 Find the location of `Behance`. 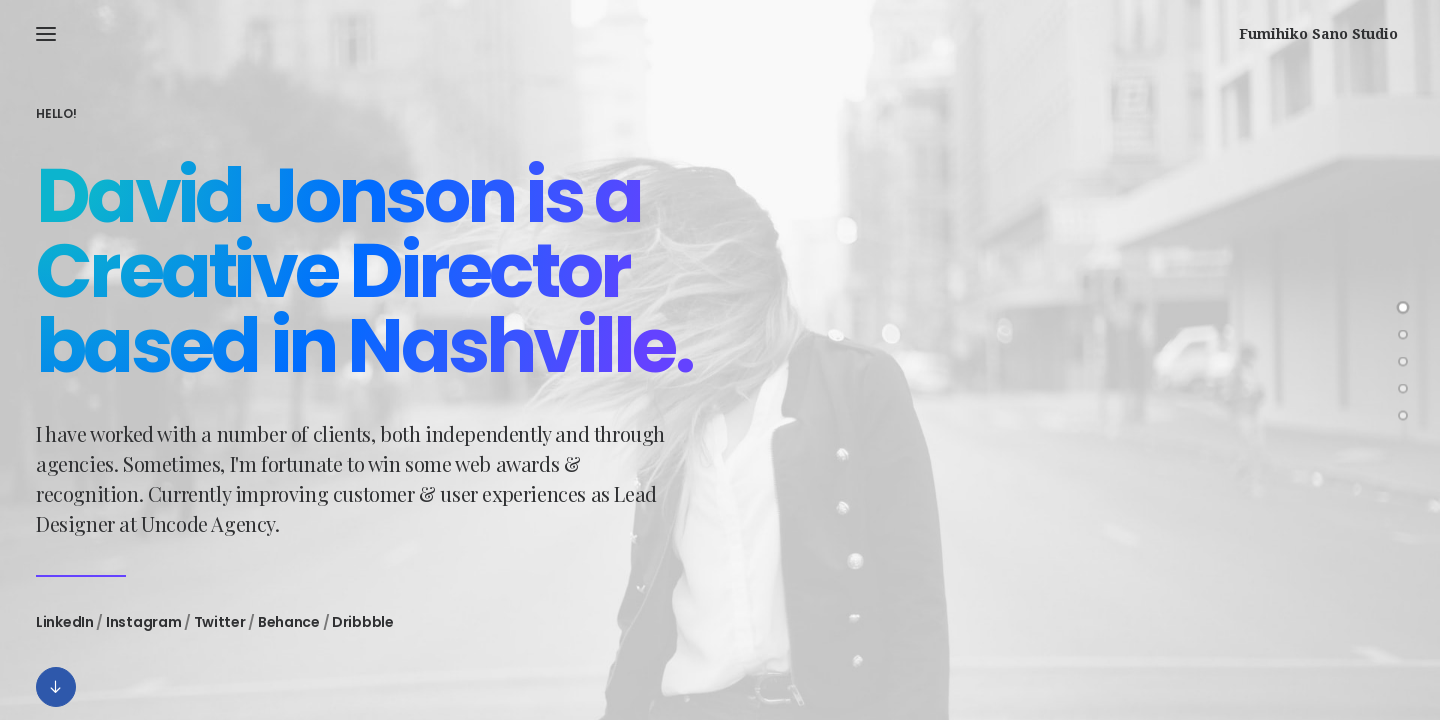

Behance is located at coordinates (289, 631).